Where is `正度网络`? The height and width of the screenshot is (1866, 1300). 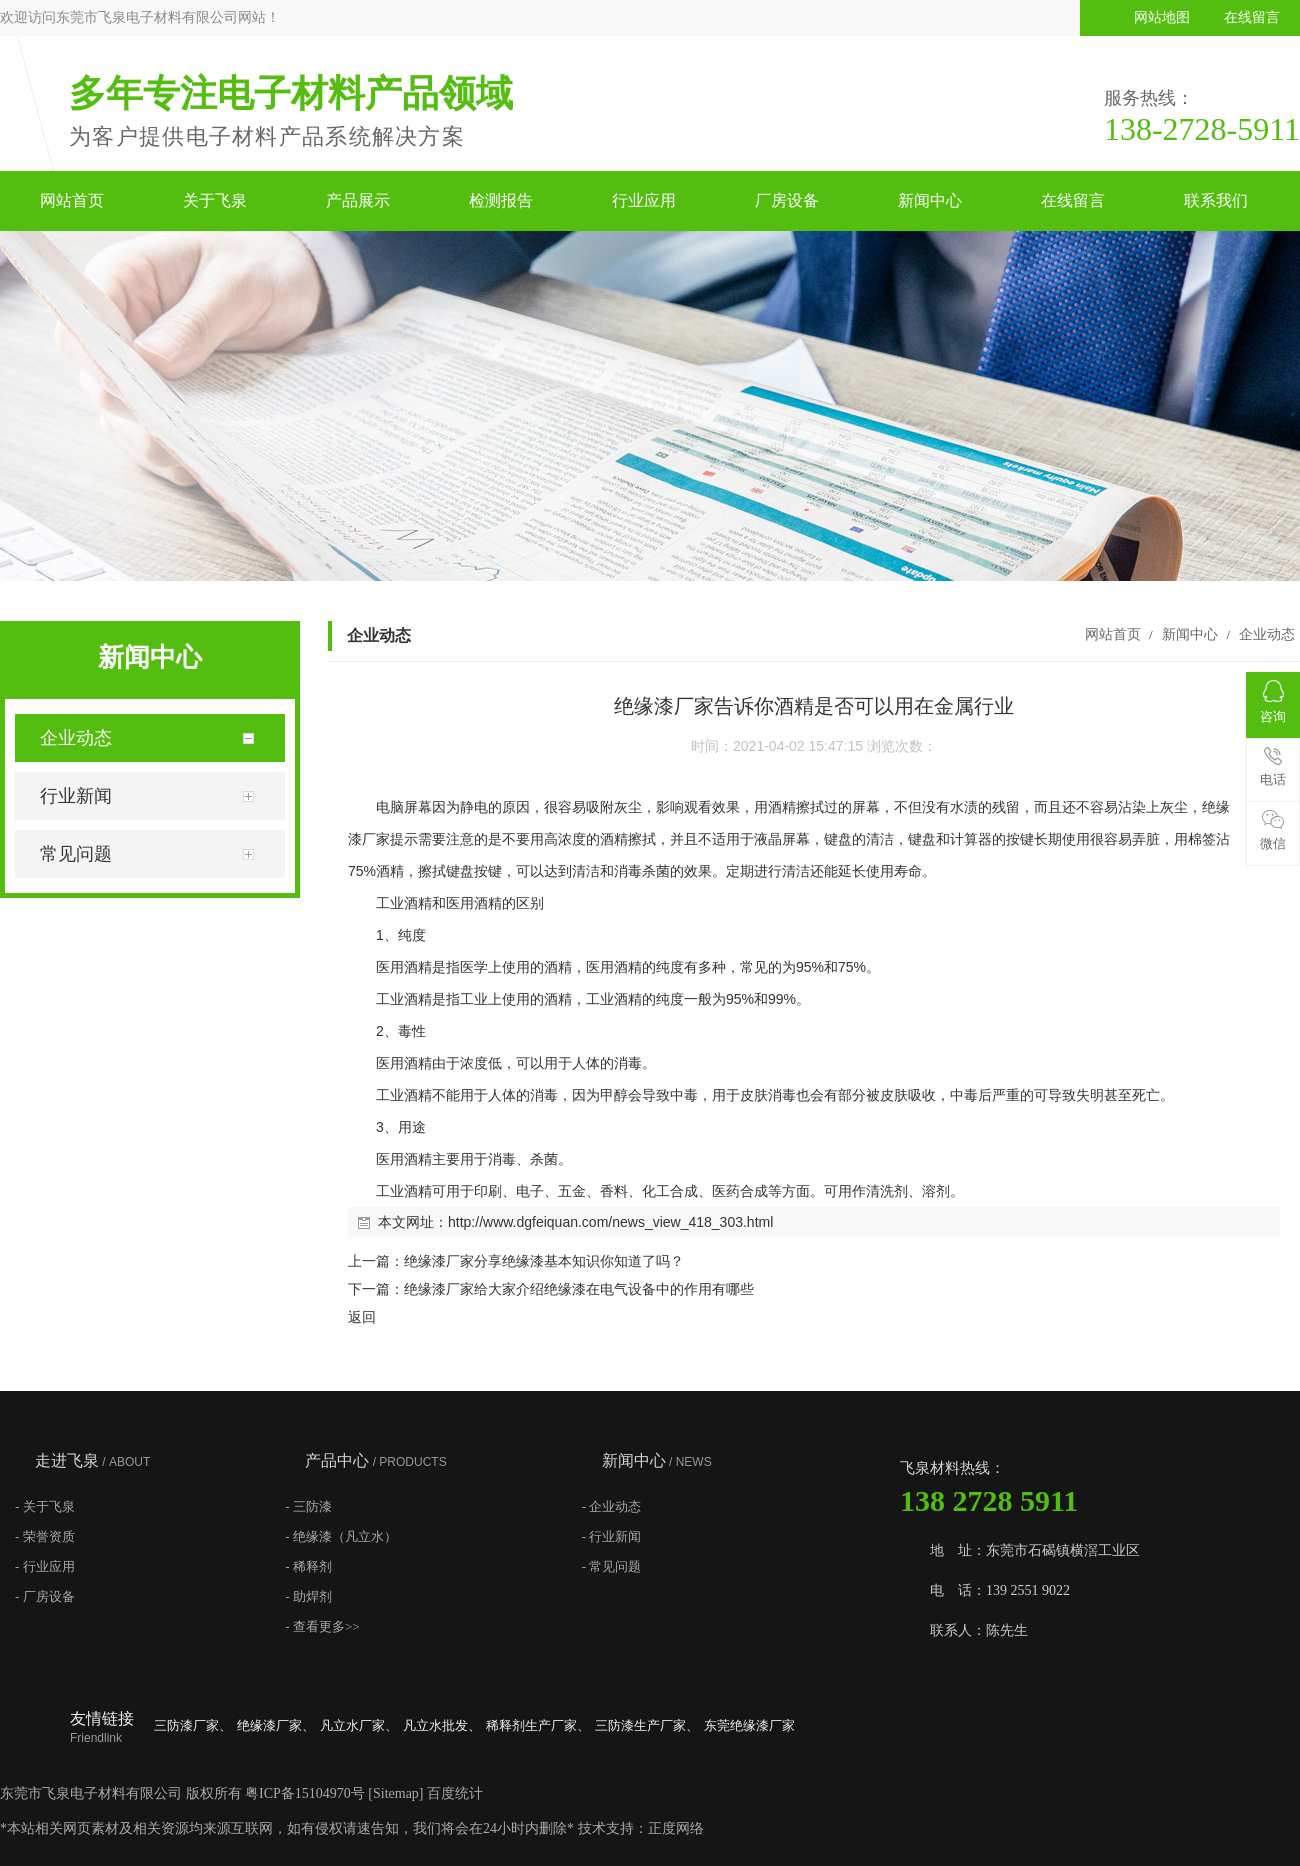 正度网络 is located at coordinates (676, 1828).